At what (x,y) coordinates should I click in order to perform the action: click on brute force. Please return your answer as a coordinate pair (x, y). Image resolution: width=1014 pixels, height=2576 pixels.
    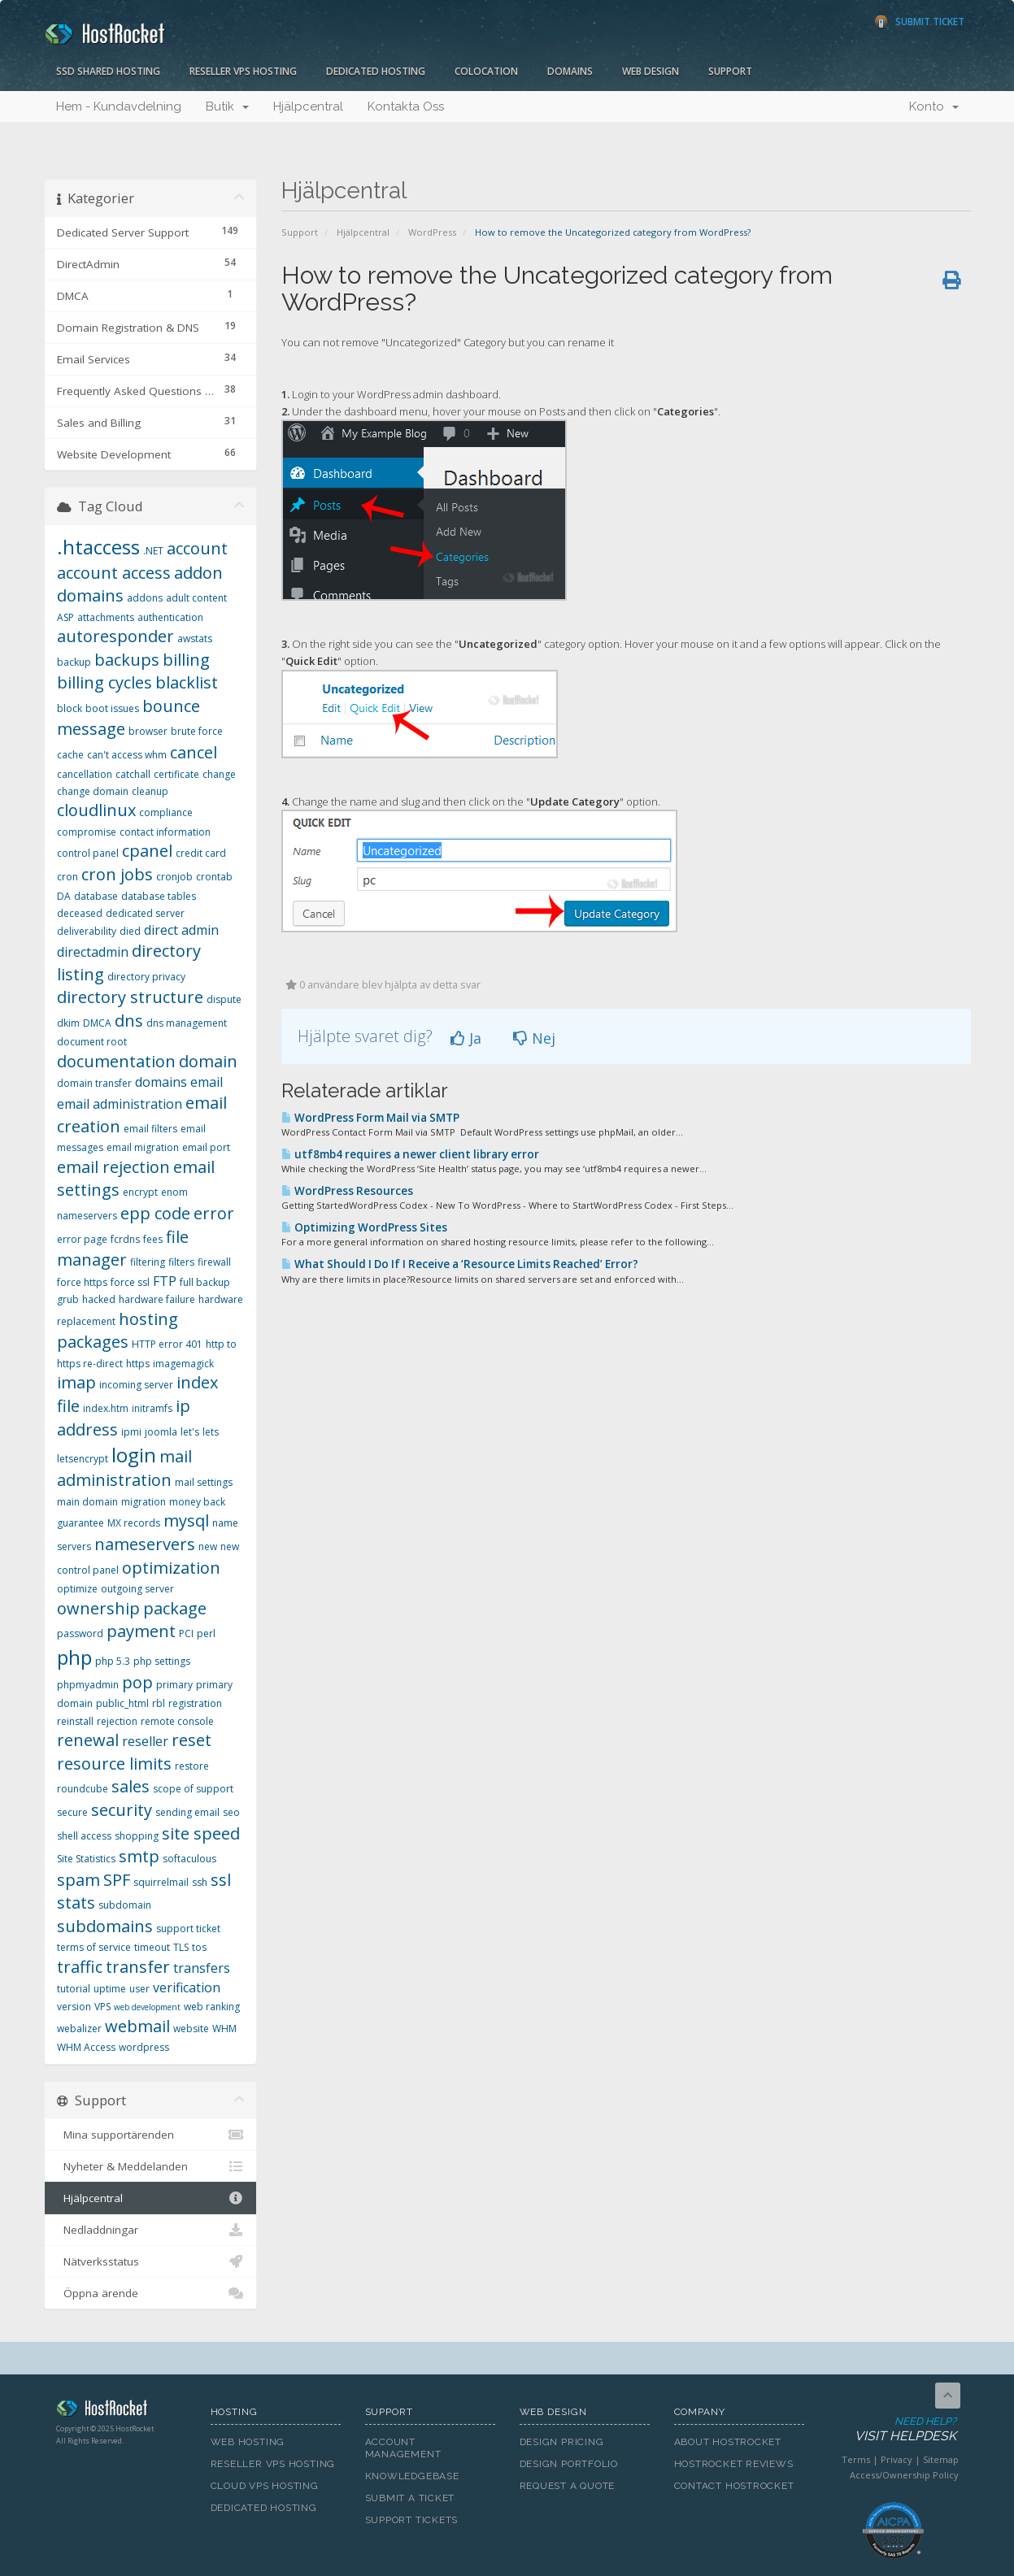
    Looking at the image, I should click on (197, 731).